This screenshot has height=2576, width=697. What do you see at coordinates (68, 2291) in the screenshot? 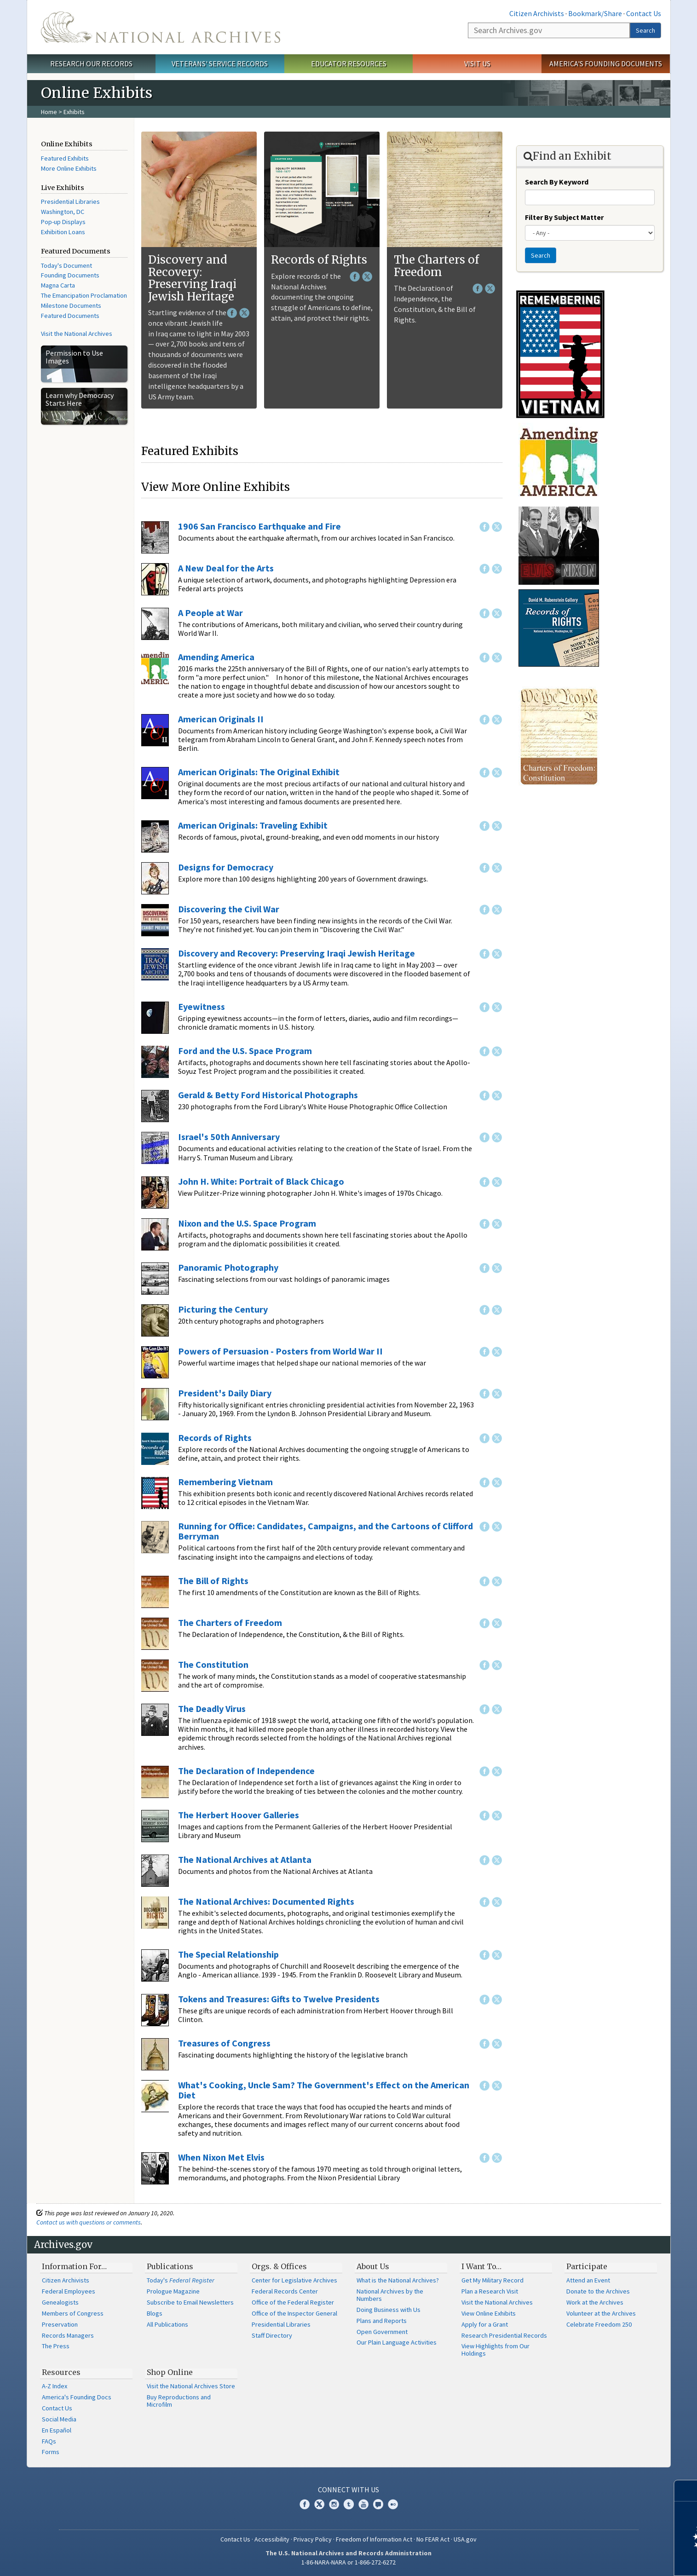
I see `Federal Employees` at bounding box center [68, 2291].